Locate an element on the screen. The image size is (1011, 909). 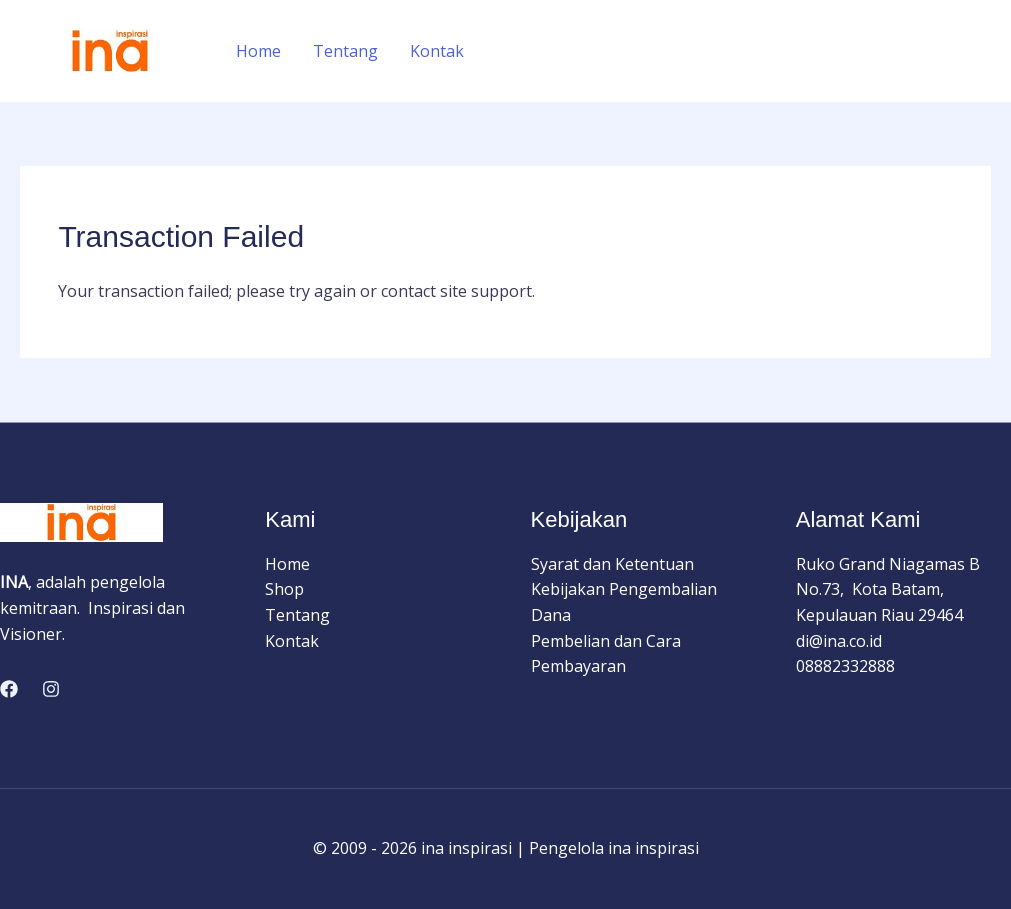
Kontak is located at coordinates (437, 51).